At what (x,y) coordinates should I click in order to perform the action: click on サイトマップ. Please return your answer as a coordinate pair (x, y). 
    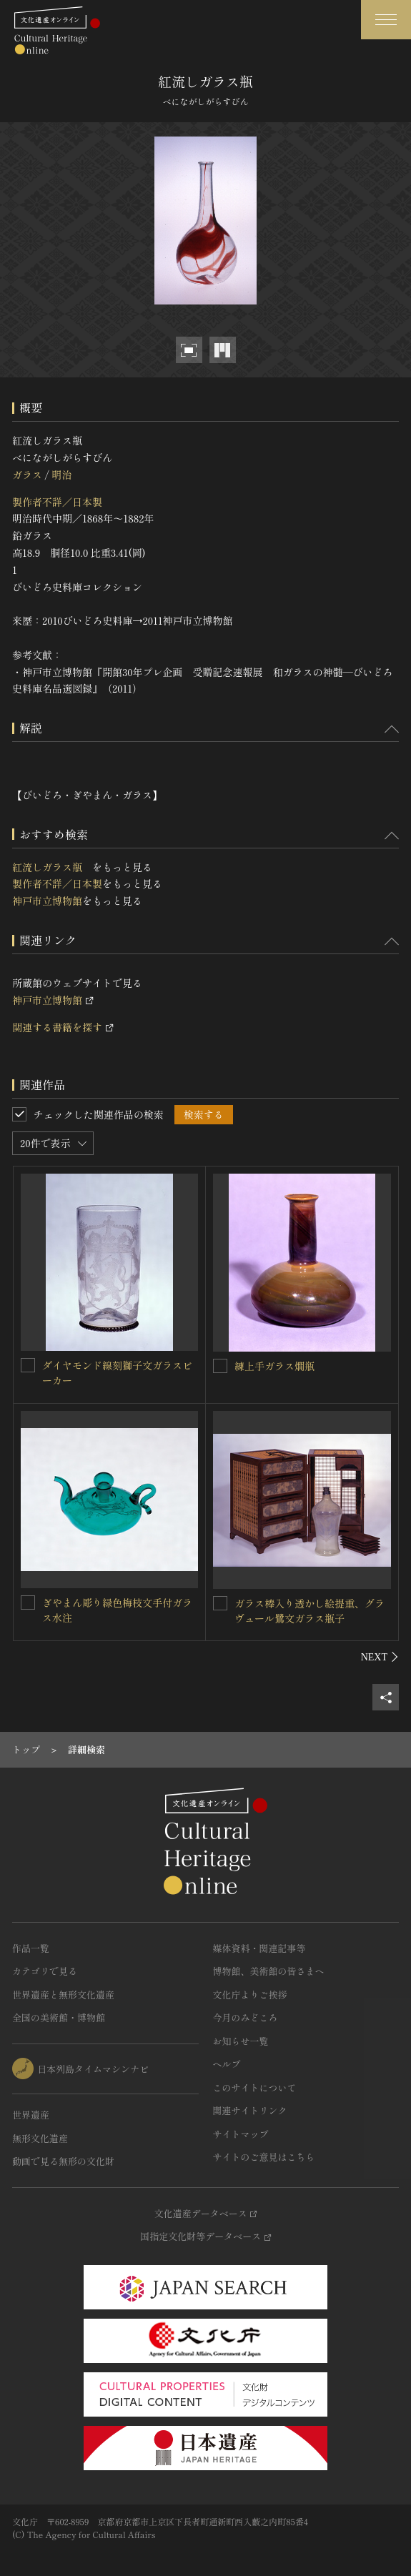
    Looking at the image, I should click on (241, 2134).